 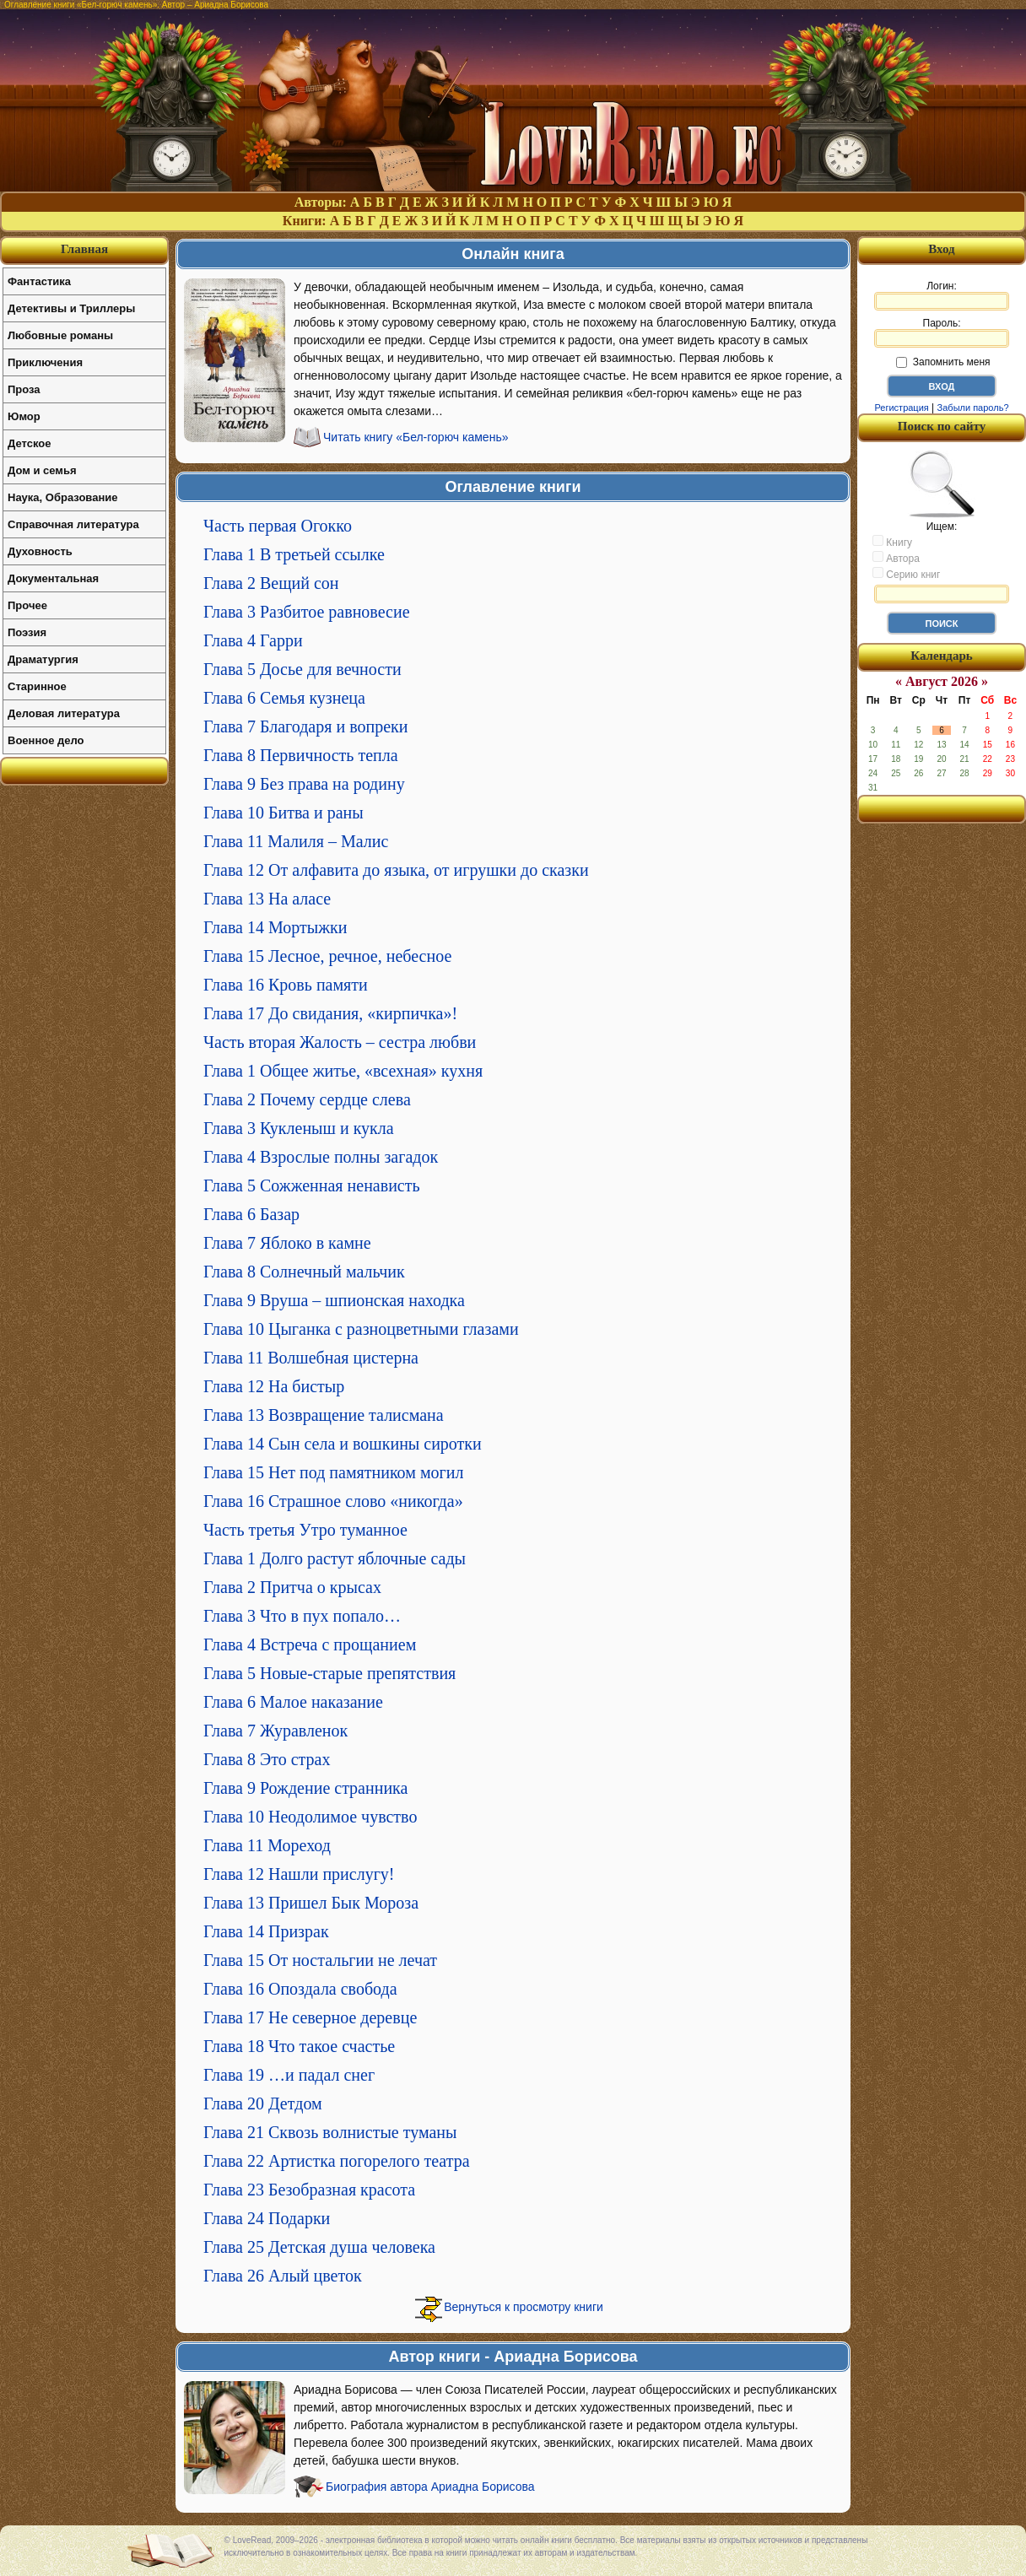 I want to click on Глава 26 Алый цветок, so click(x=282, y=2275).